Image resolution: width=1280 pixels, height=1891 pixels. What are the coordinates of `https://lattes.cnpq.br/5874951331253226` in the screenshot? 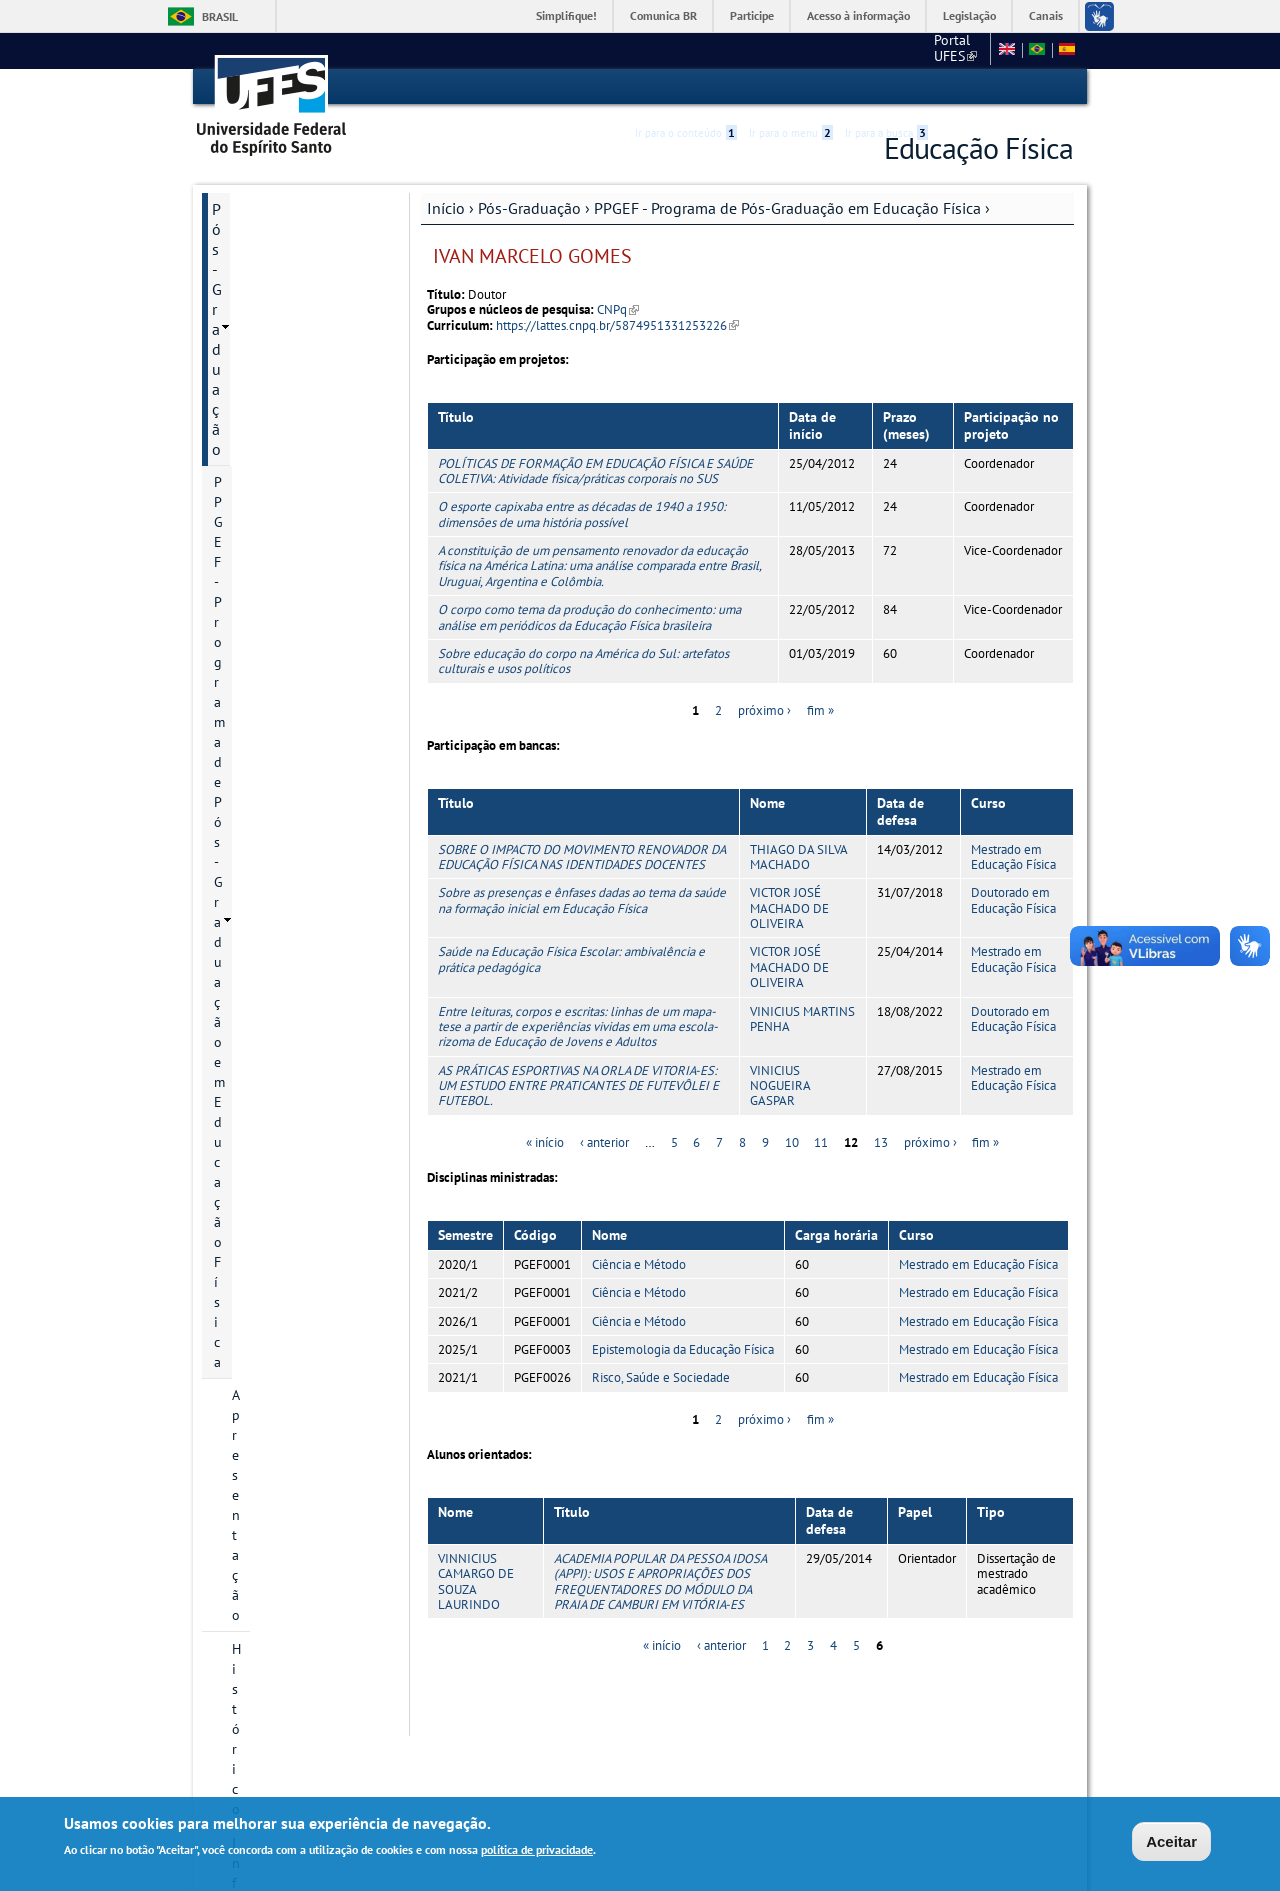 It's located at (617, 324).